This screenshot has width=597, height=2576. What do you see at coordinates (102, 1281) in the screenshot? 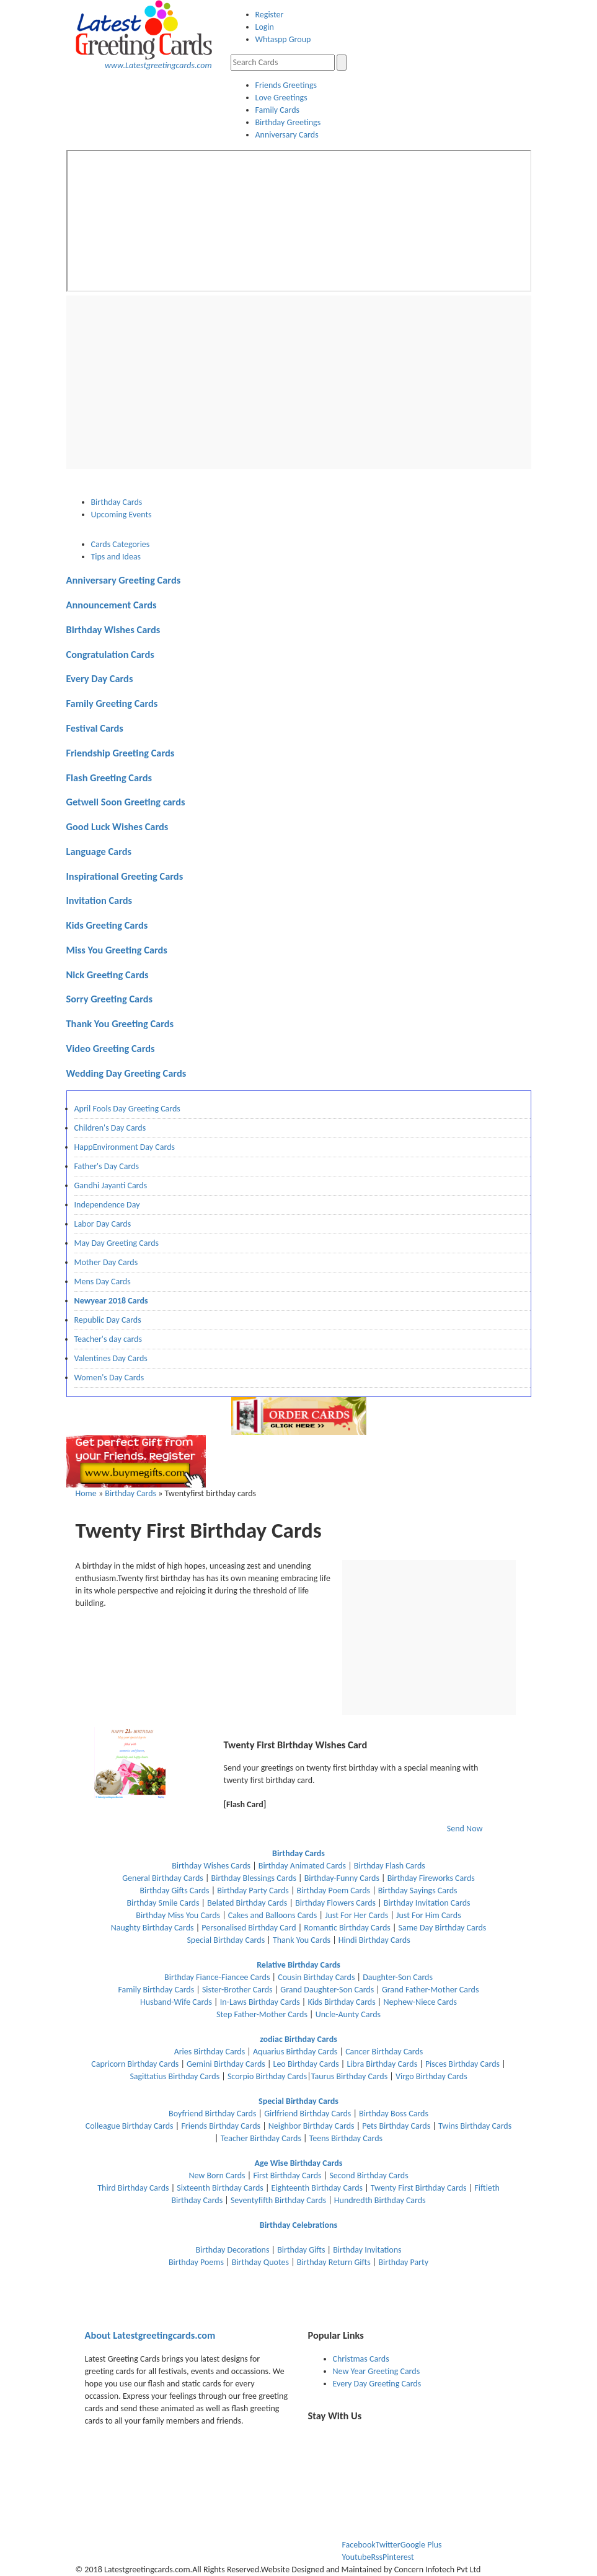
I see `Mens Day Cards` at bounding box center [102, 1281].